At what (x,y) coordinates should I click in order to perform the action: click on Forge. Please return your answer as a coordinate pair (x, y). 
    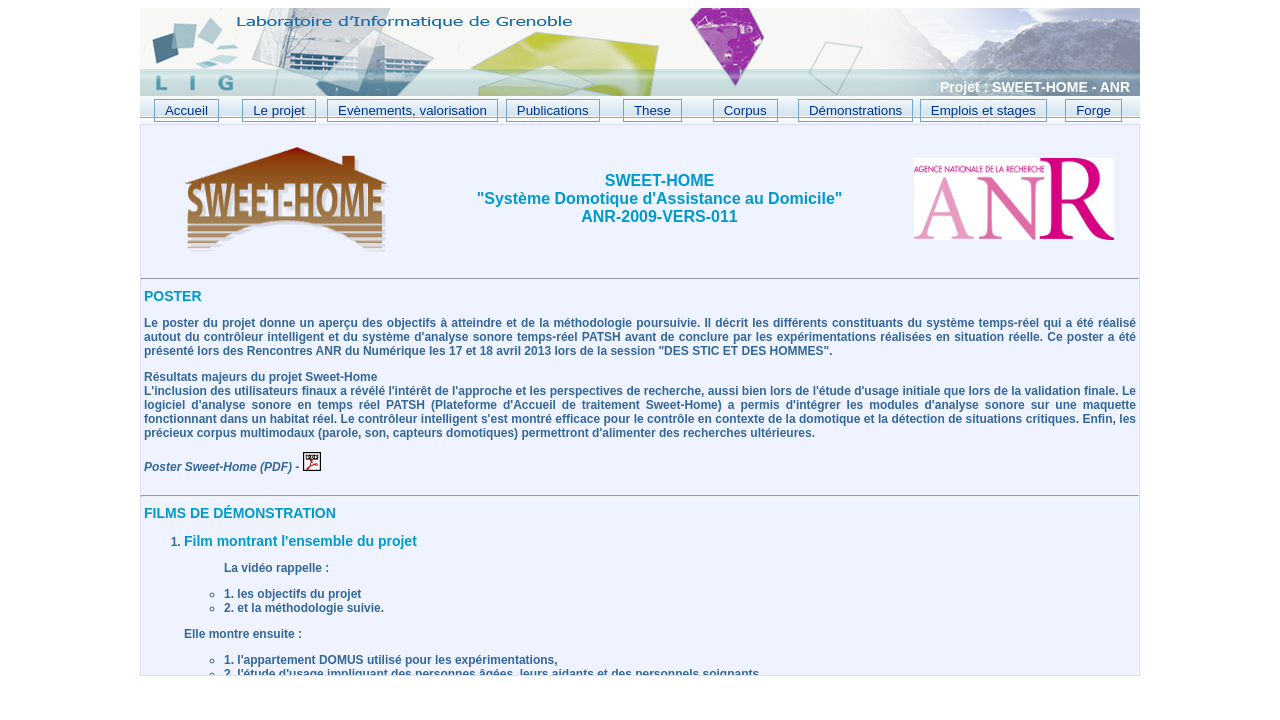
    Looking at the image, I should click on (1093, 110).